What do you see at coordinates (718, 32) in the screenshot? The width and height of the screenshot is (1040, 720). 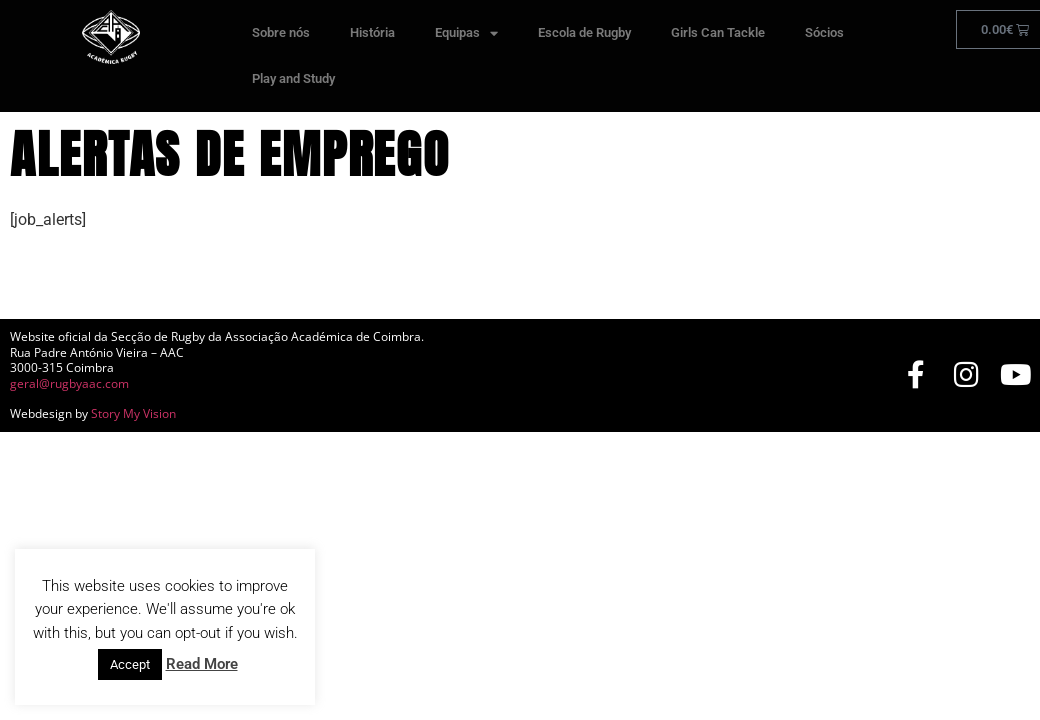 I see `Girls Can Tackle` at bounding box center [718, 32].